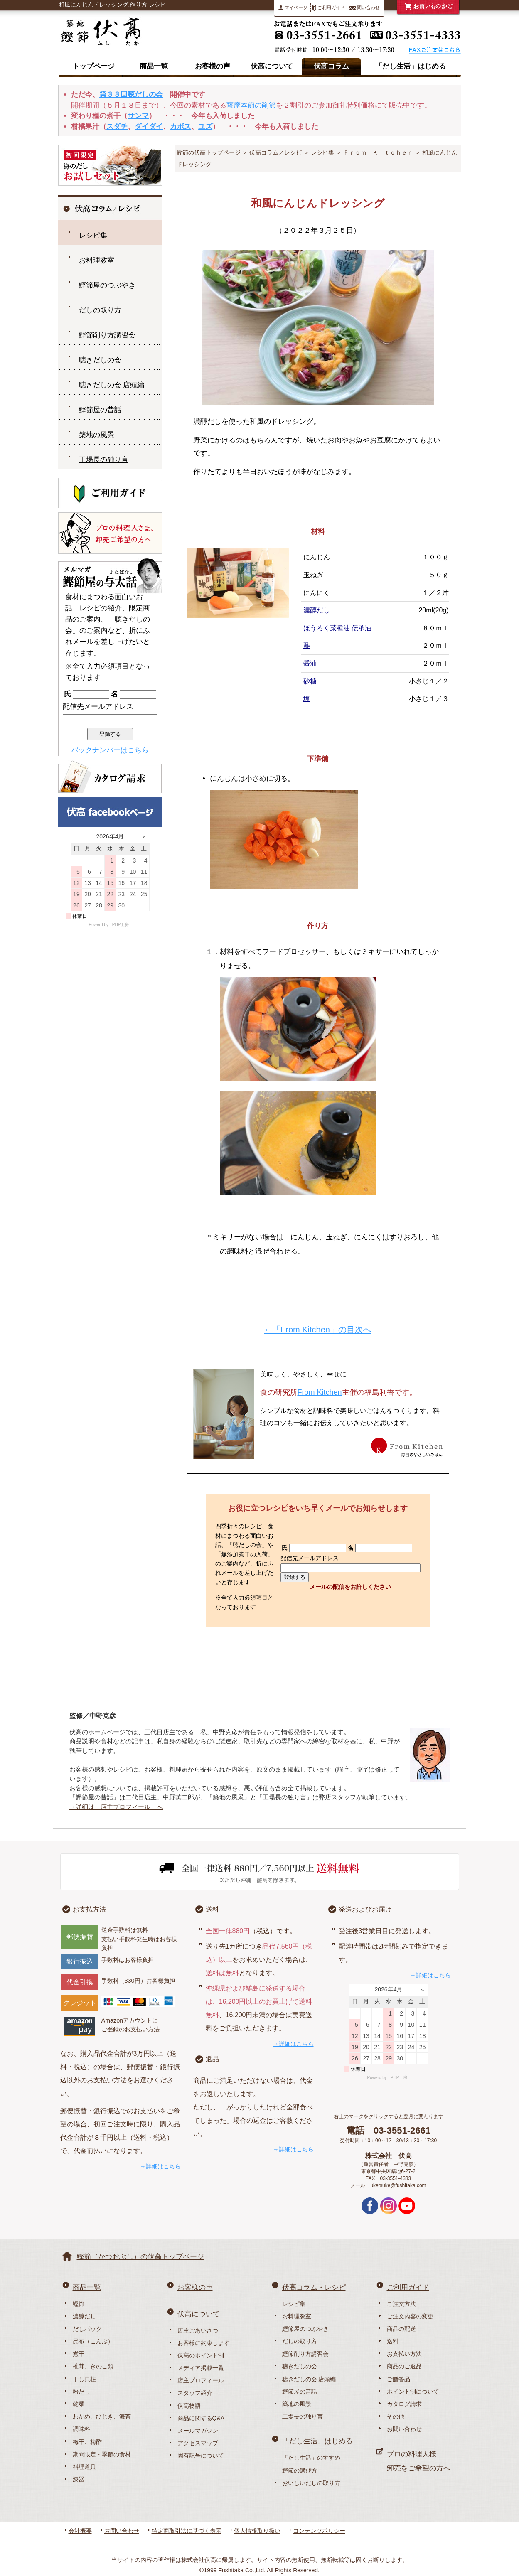 This screenshot has height=2576, width=519. Describe the element at coordinates (316, 610) in the screenshot. I see `濃醇だし` at that location.